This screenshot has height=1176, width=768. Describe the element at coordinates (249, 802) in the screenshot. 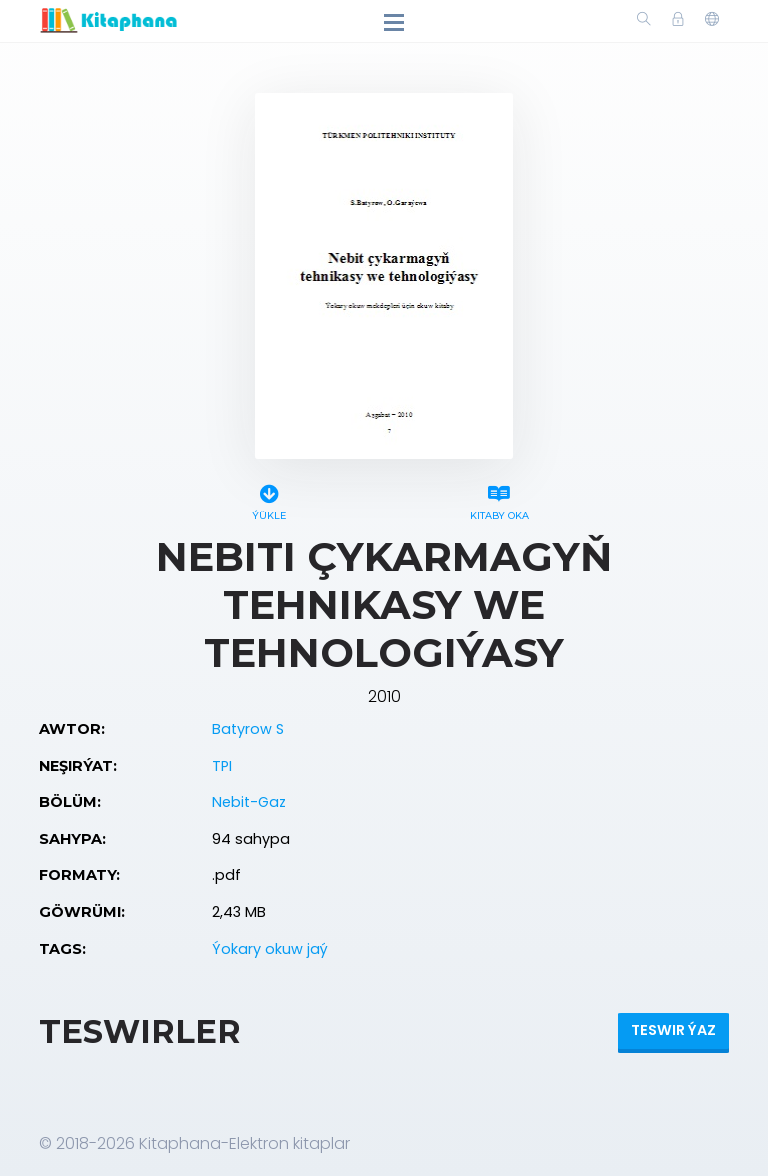

I see `Nebit-Gaz` at that location.